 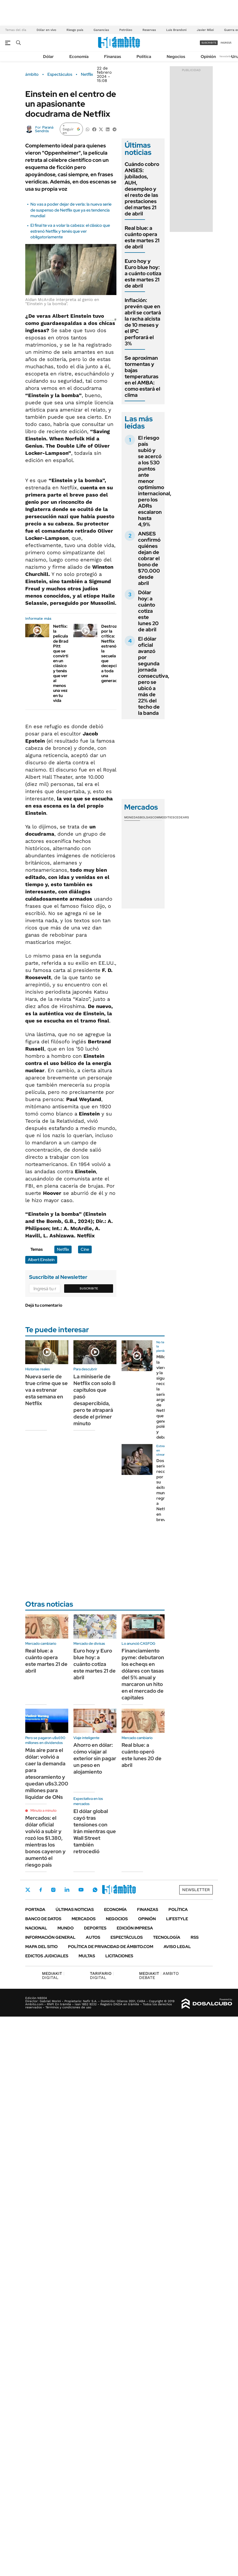 I want to click on Instagram, so click(x=53, y=1889).